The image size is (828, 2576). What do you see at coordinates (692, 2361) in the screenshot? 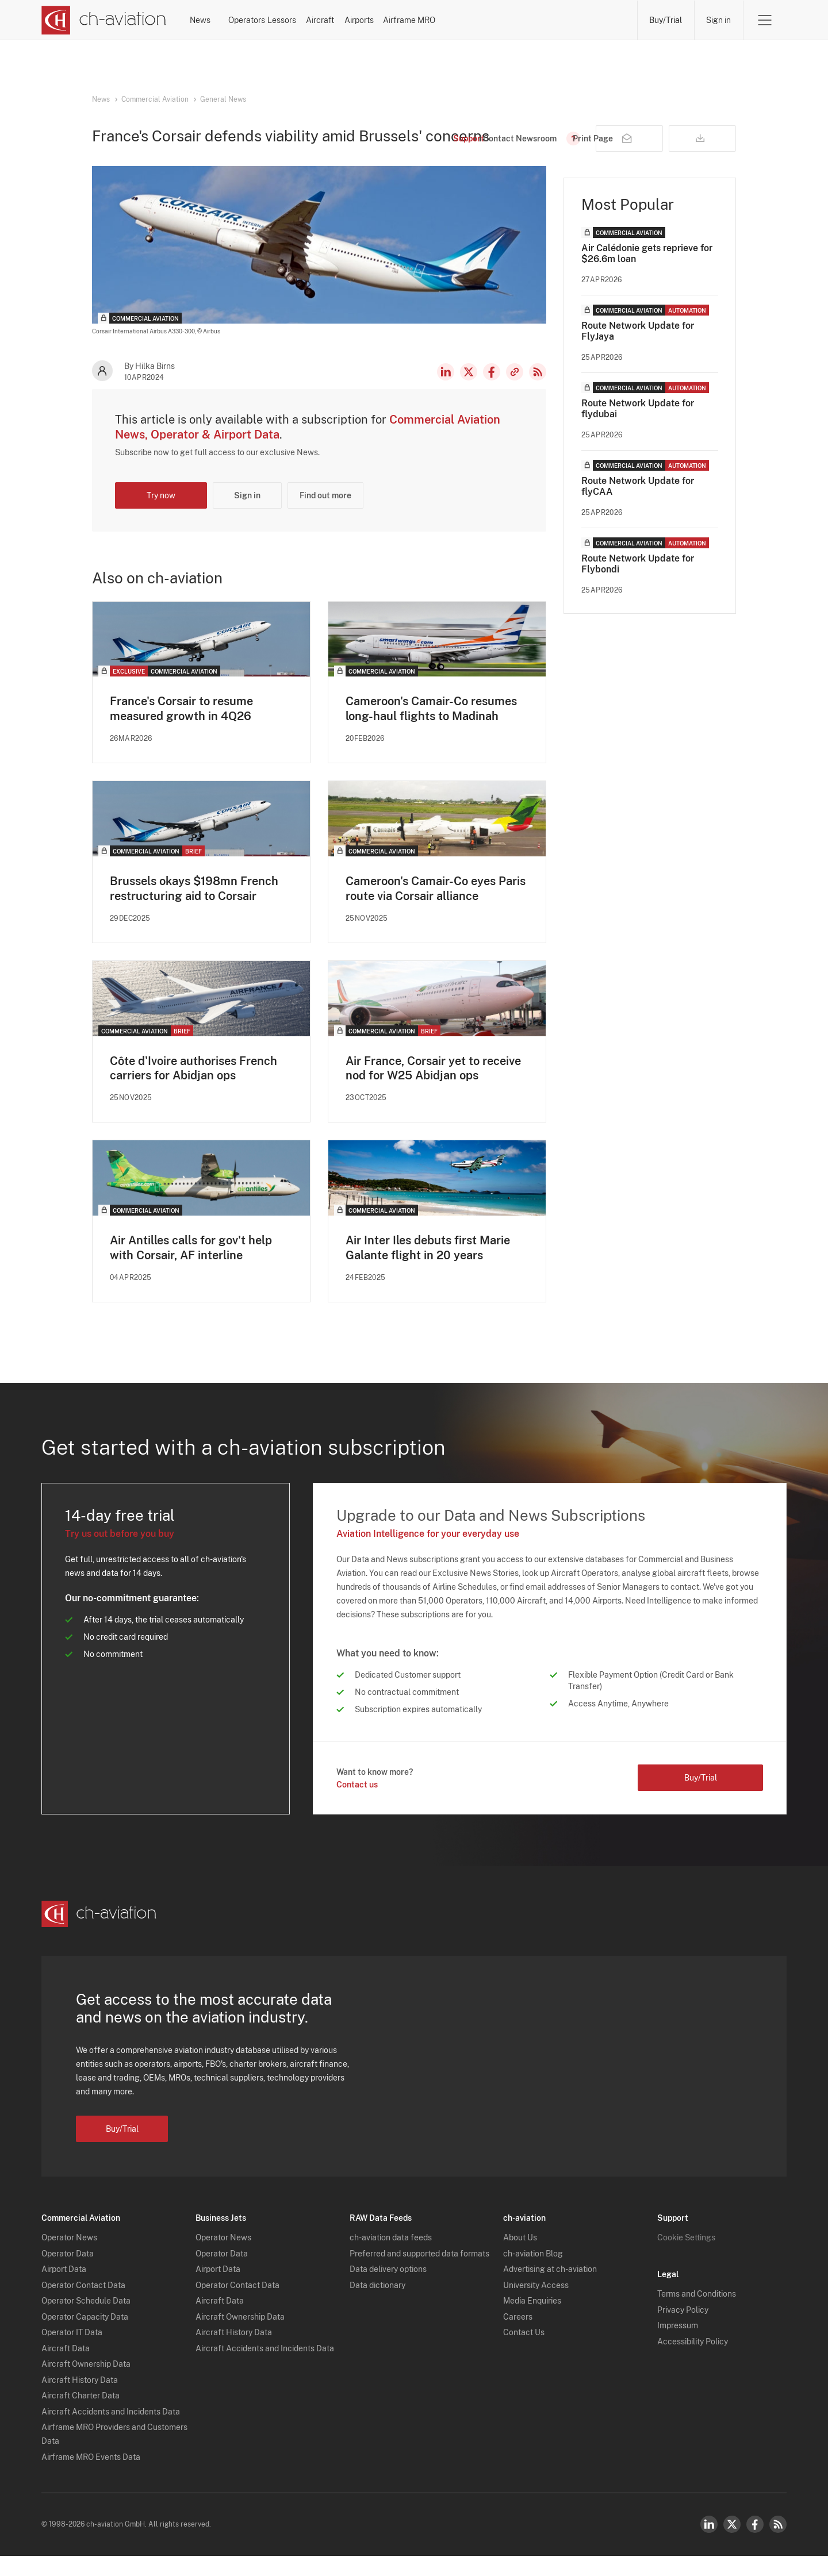
I see `Accessibility Policy` at bounding box center [692, 2361].